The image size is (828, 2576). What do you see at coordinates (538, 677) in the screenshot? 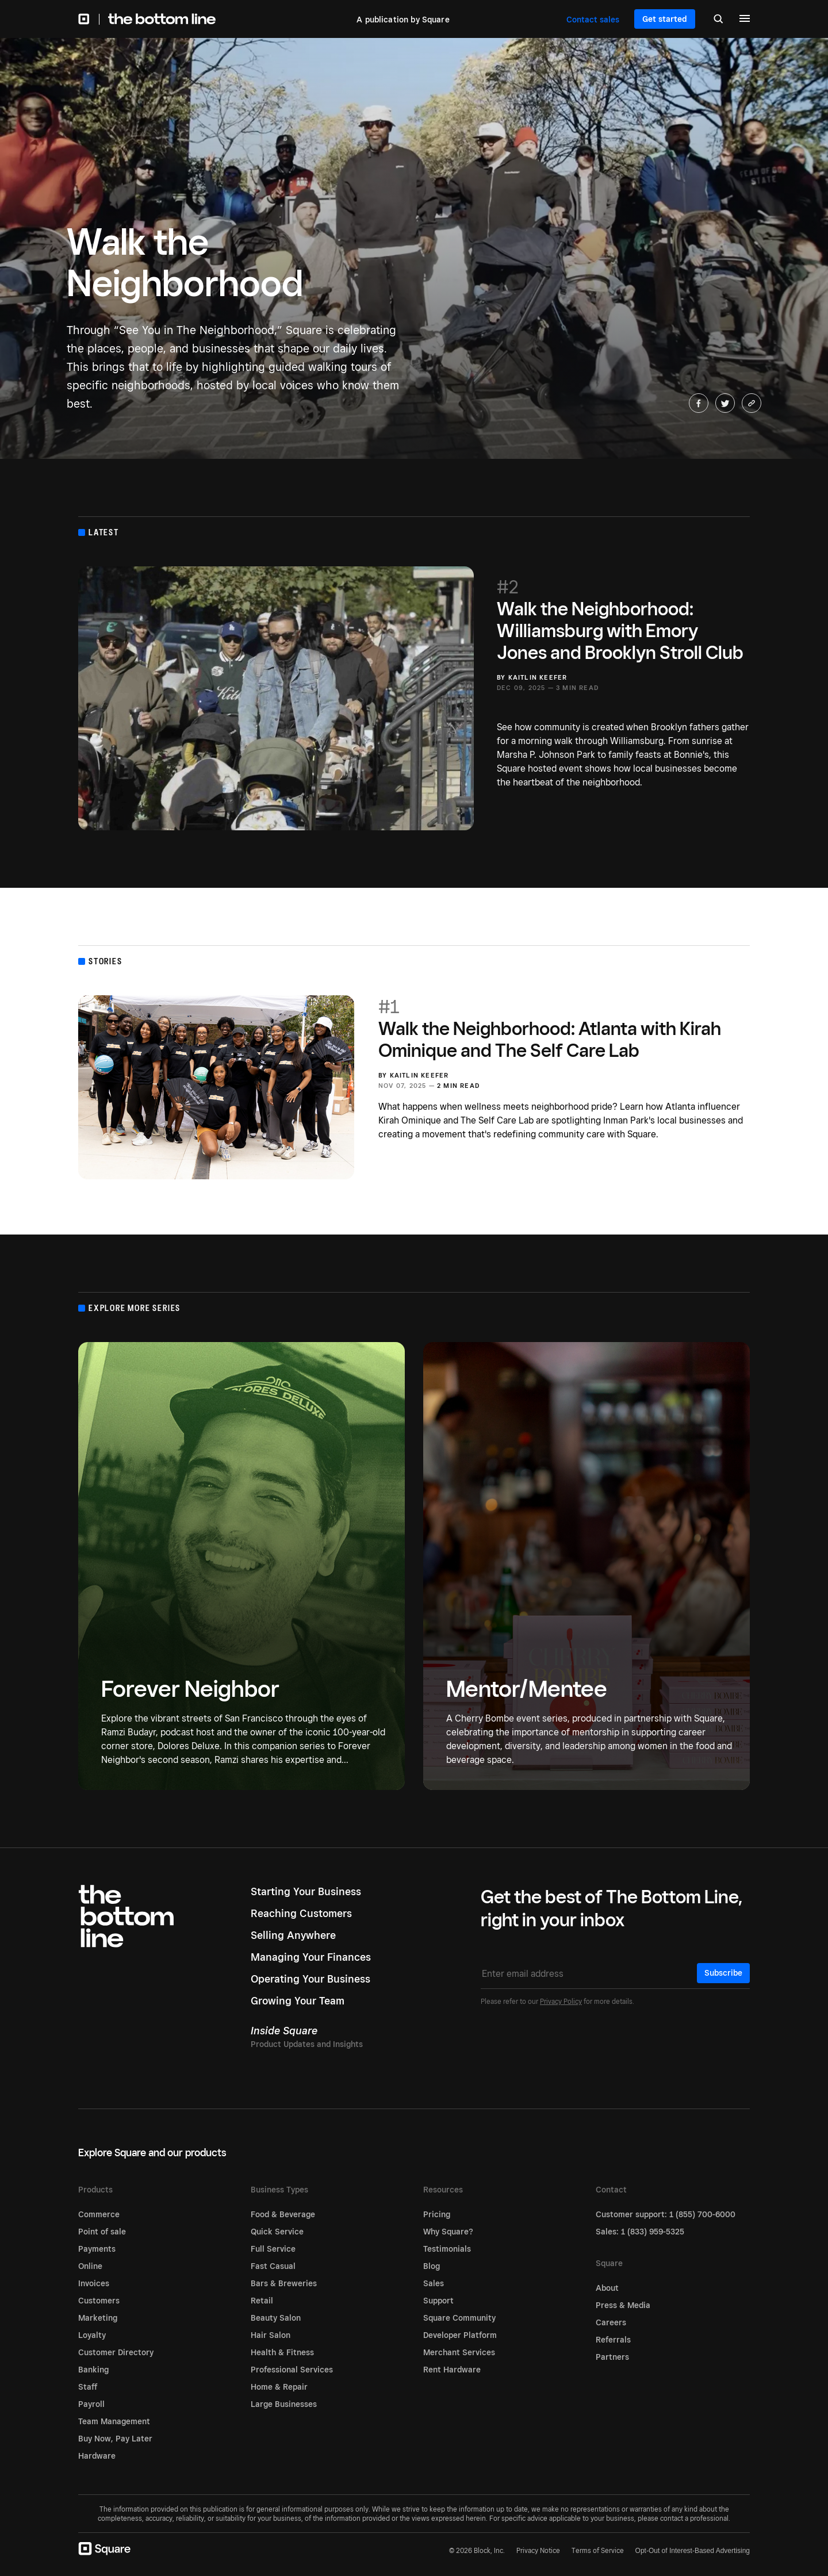
I see `Kaitlin Keefer` at bounding box center [538, 677].